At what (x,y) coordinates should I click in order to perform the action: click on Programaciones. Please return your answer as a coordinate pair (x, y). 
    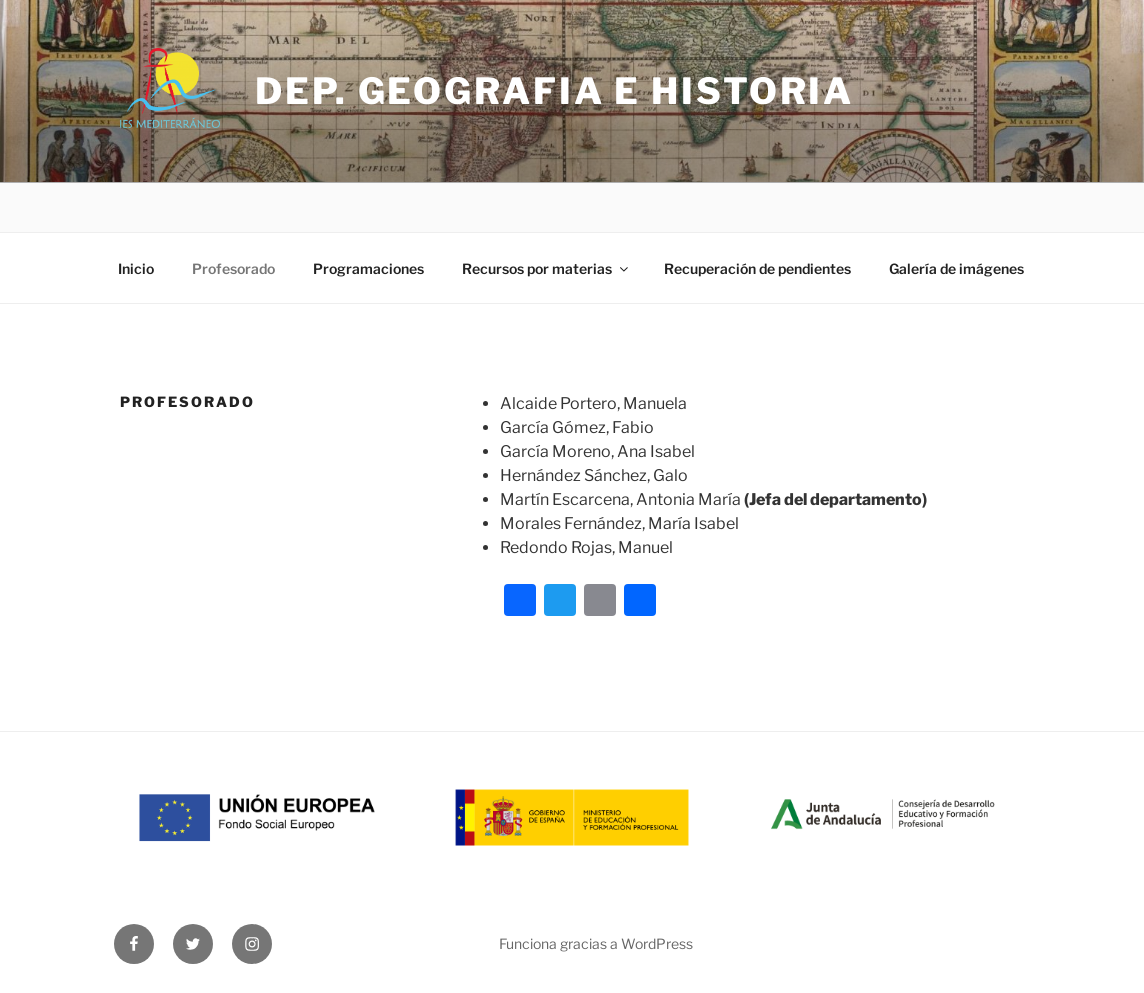
    Looking at the image, I should click on (368, 268).